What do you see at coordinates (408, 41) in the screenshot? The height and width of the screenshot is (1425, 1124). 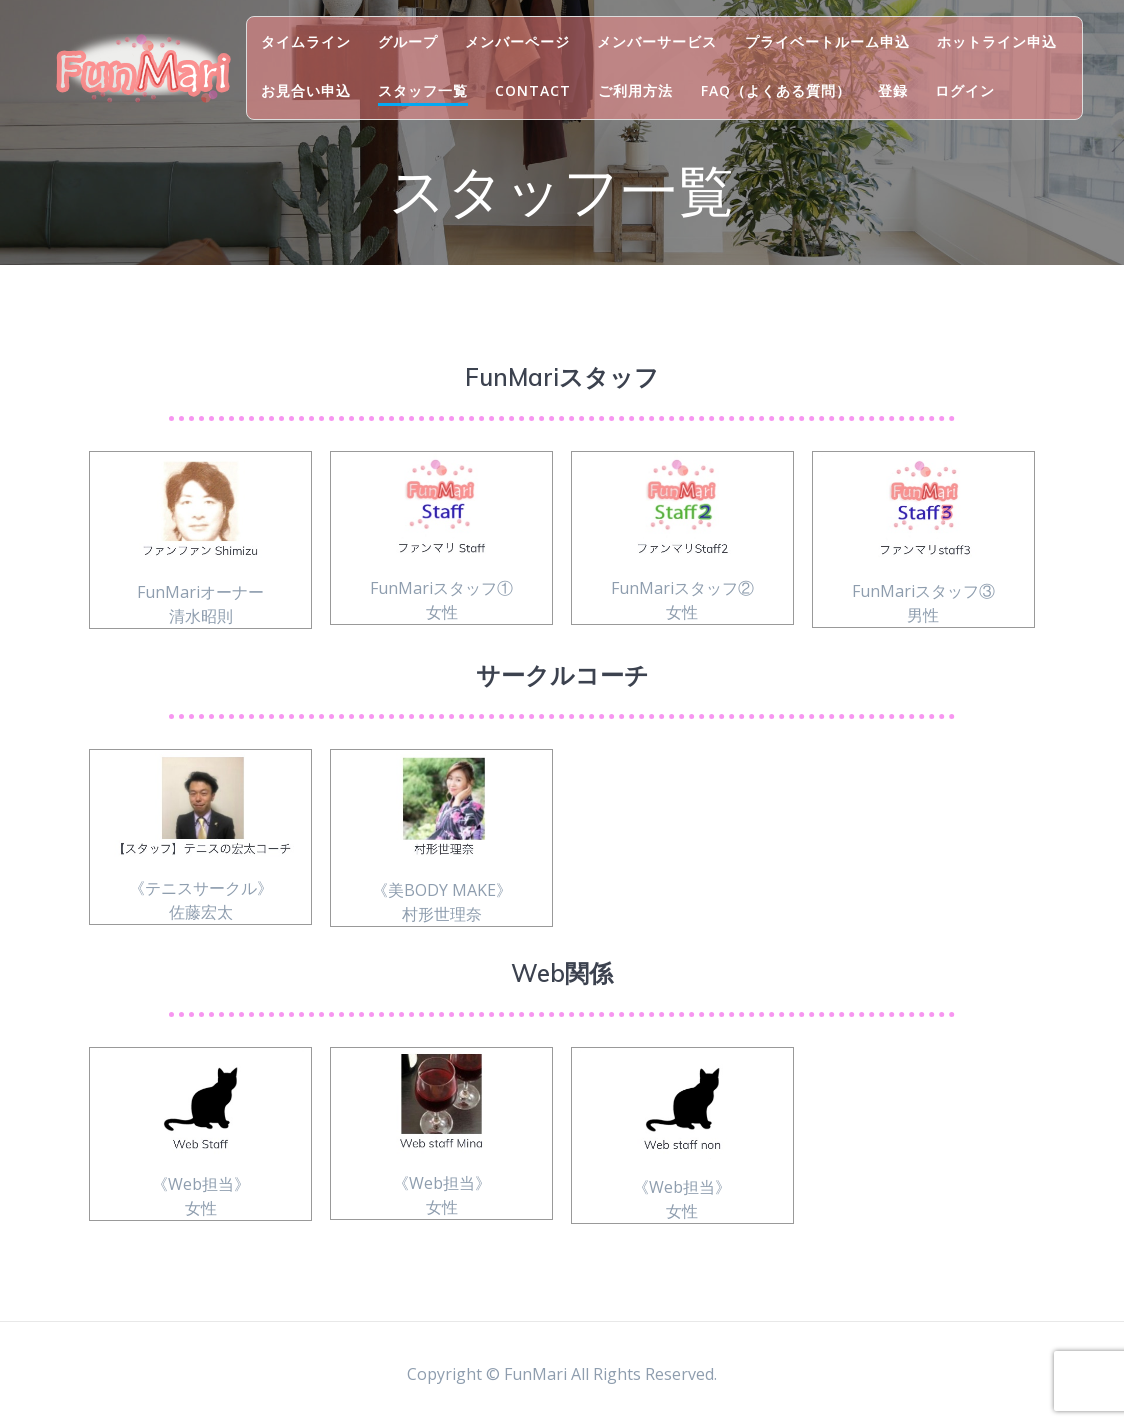 I see `グループ` at bounding box center [408, 41].